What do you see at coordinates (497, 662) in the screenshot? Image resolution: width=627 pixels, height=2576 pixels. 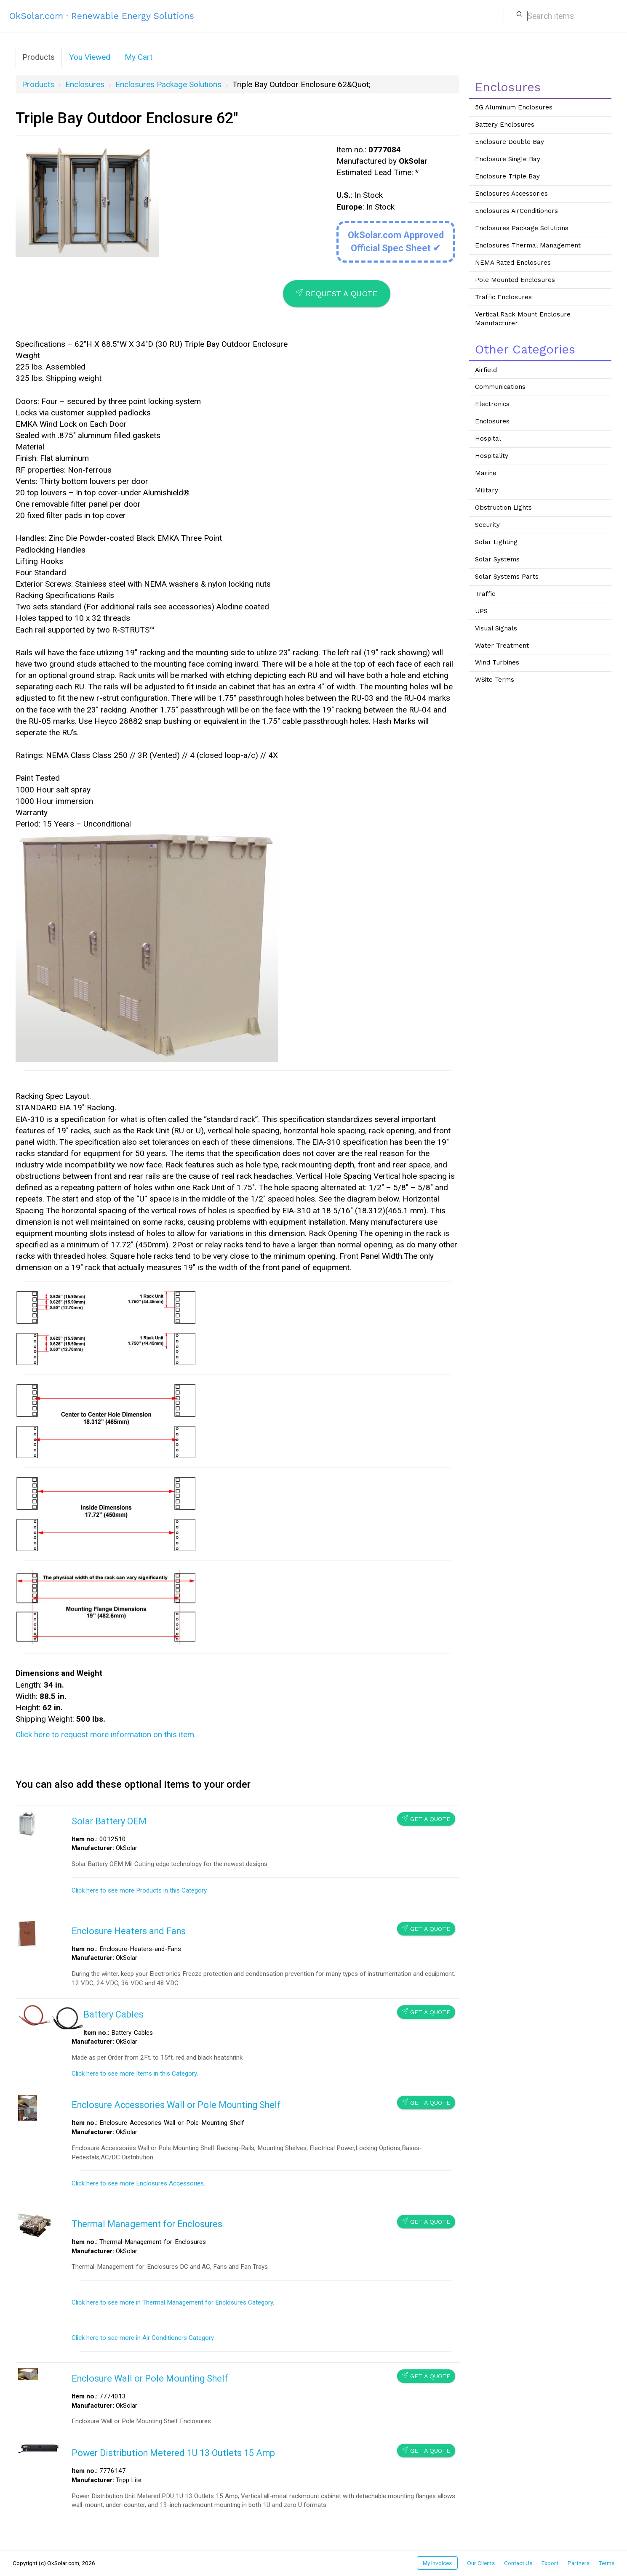 I see `Wind Turbines` at bounding box center [497, 662].